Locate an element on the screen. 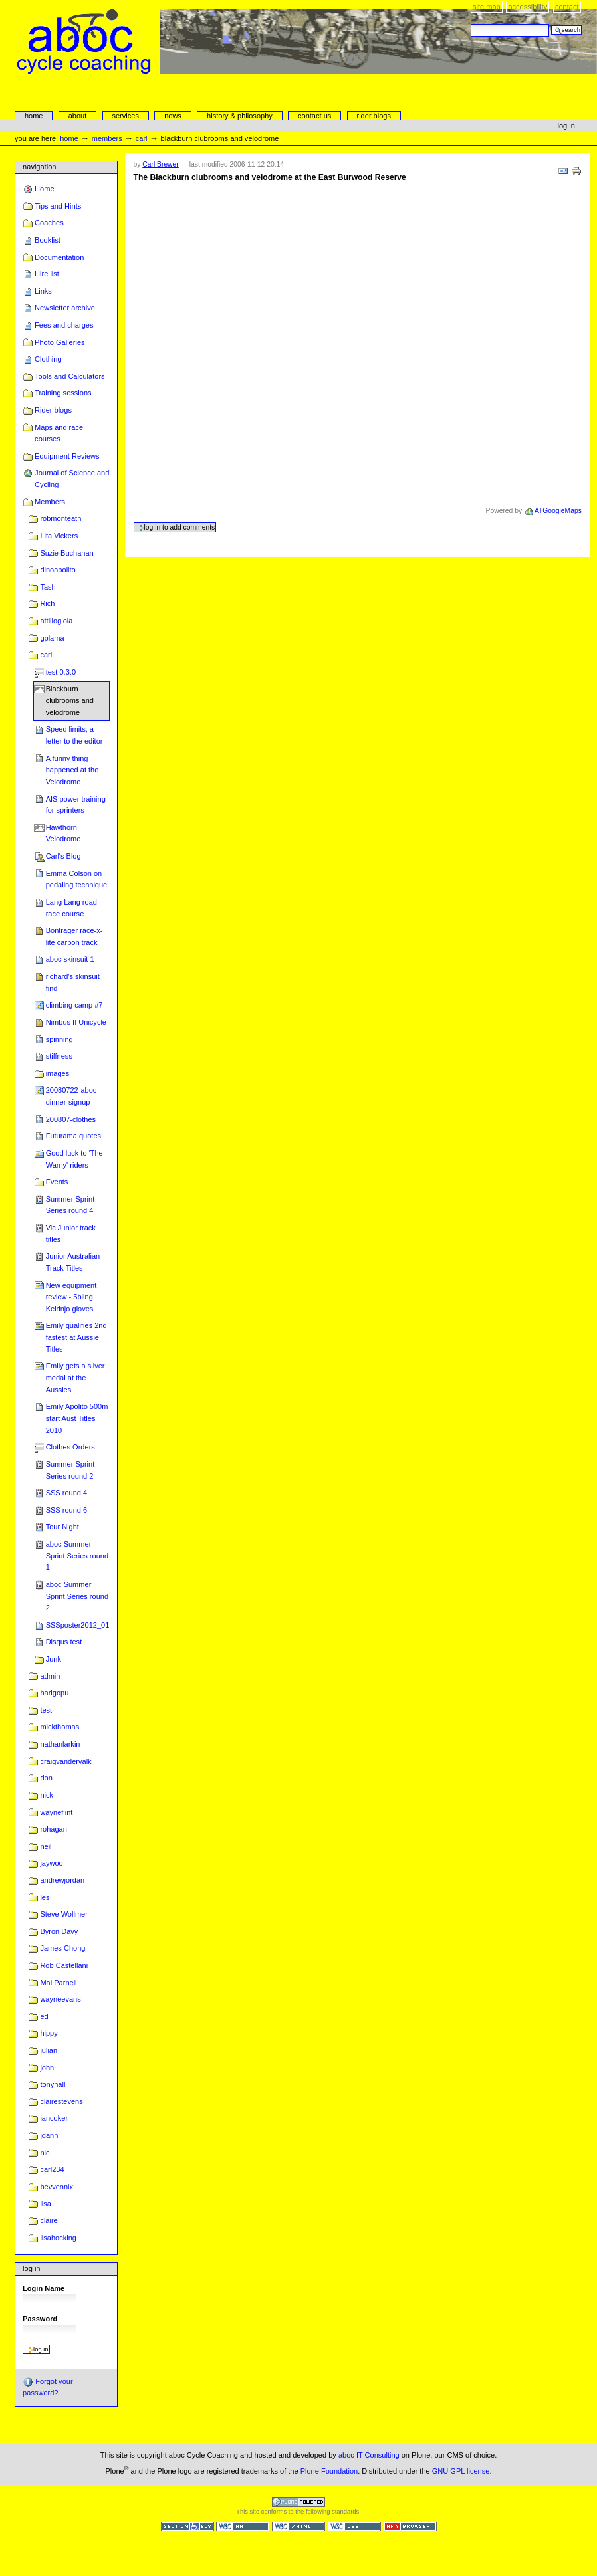 The image size is (597, 2576). Hawthorn Velodrome is located at coordinates (63, 833).